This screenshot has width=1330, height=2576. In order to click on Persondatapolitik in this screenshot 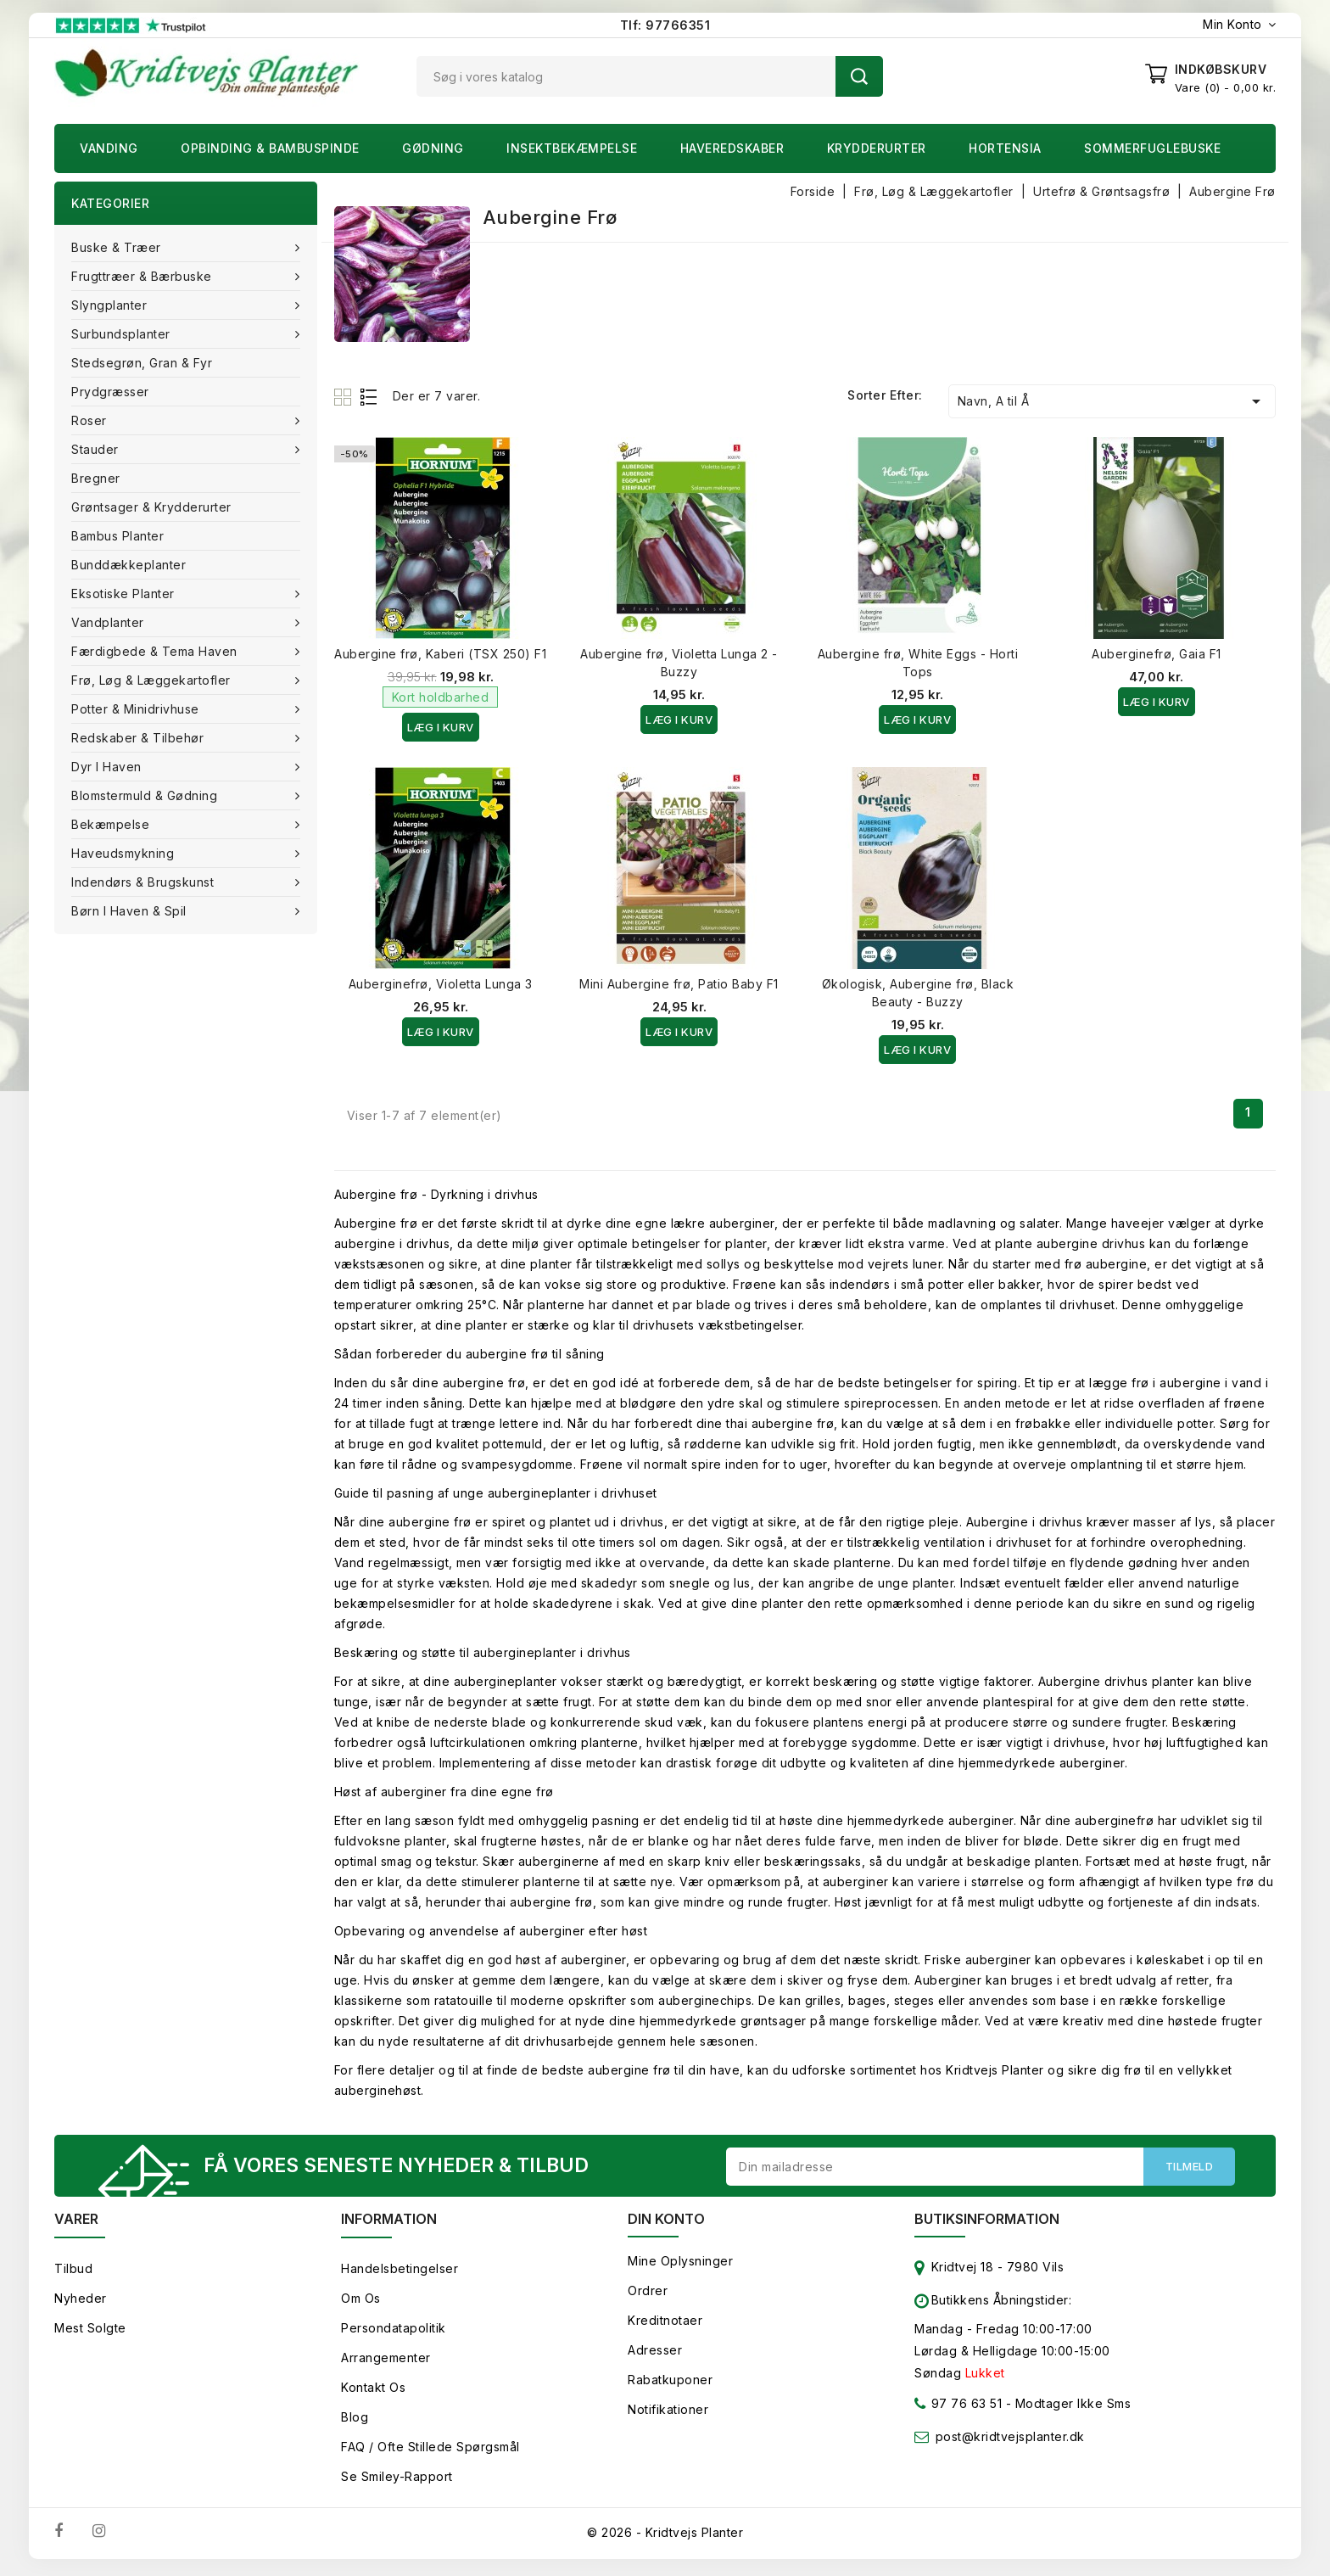, I will do `click(393, 2332)`.